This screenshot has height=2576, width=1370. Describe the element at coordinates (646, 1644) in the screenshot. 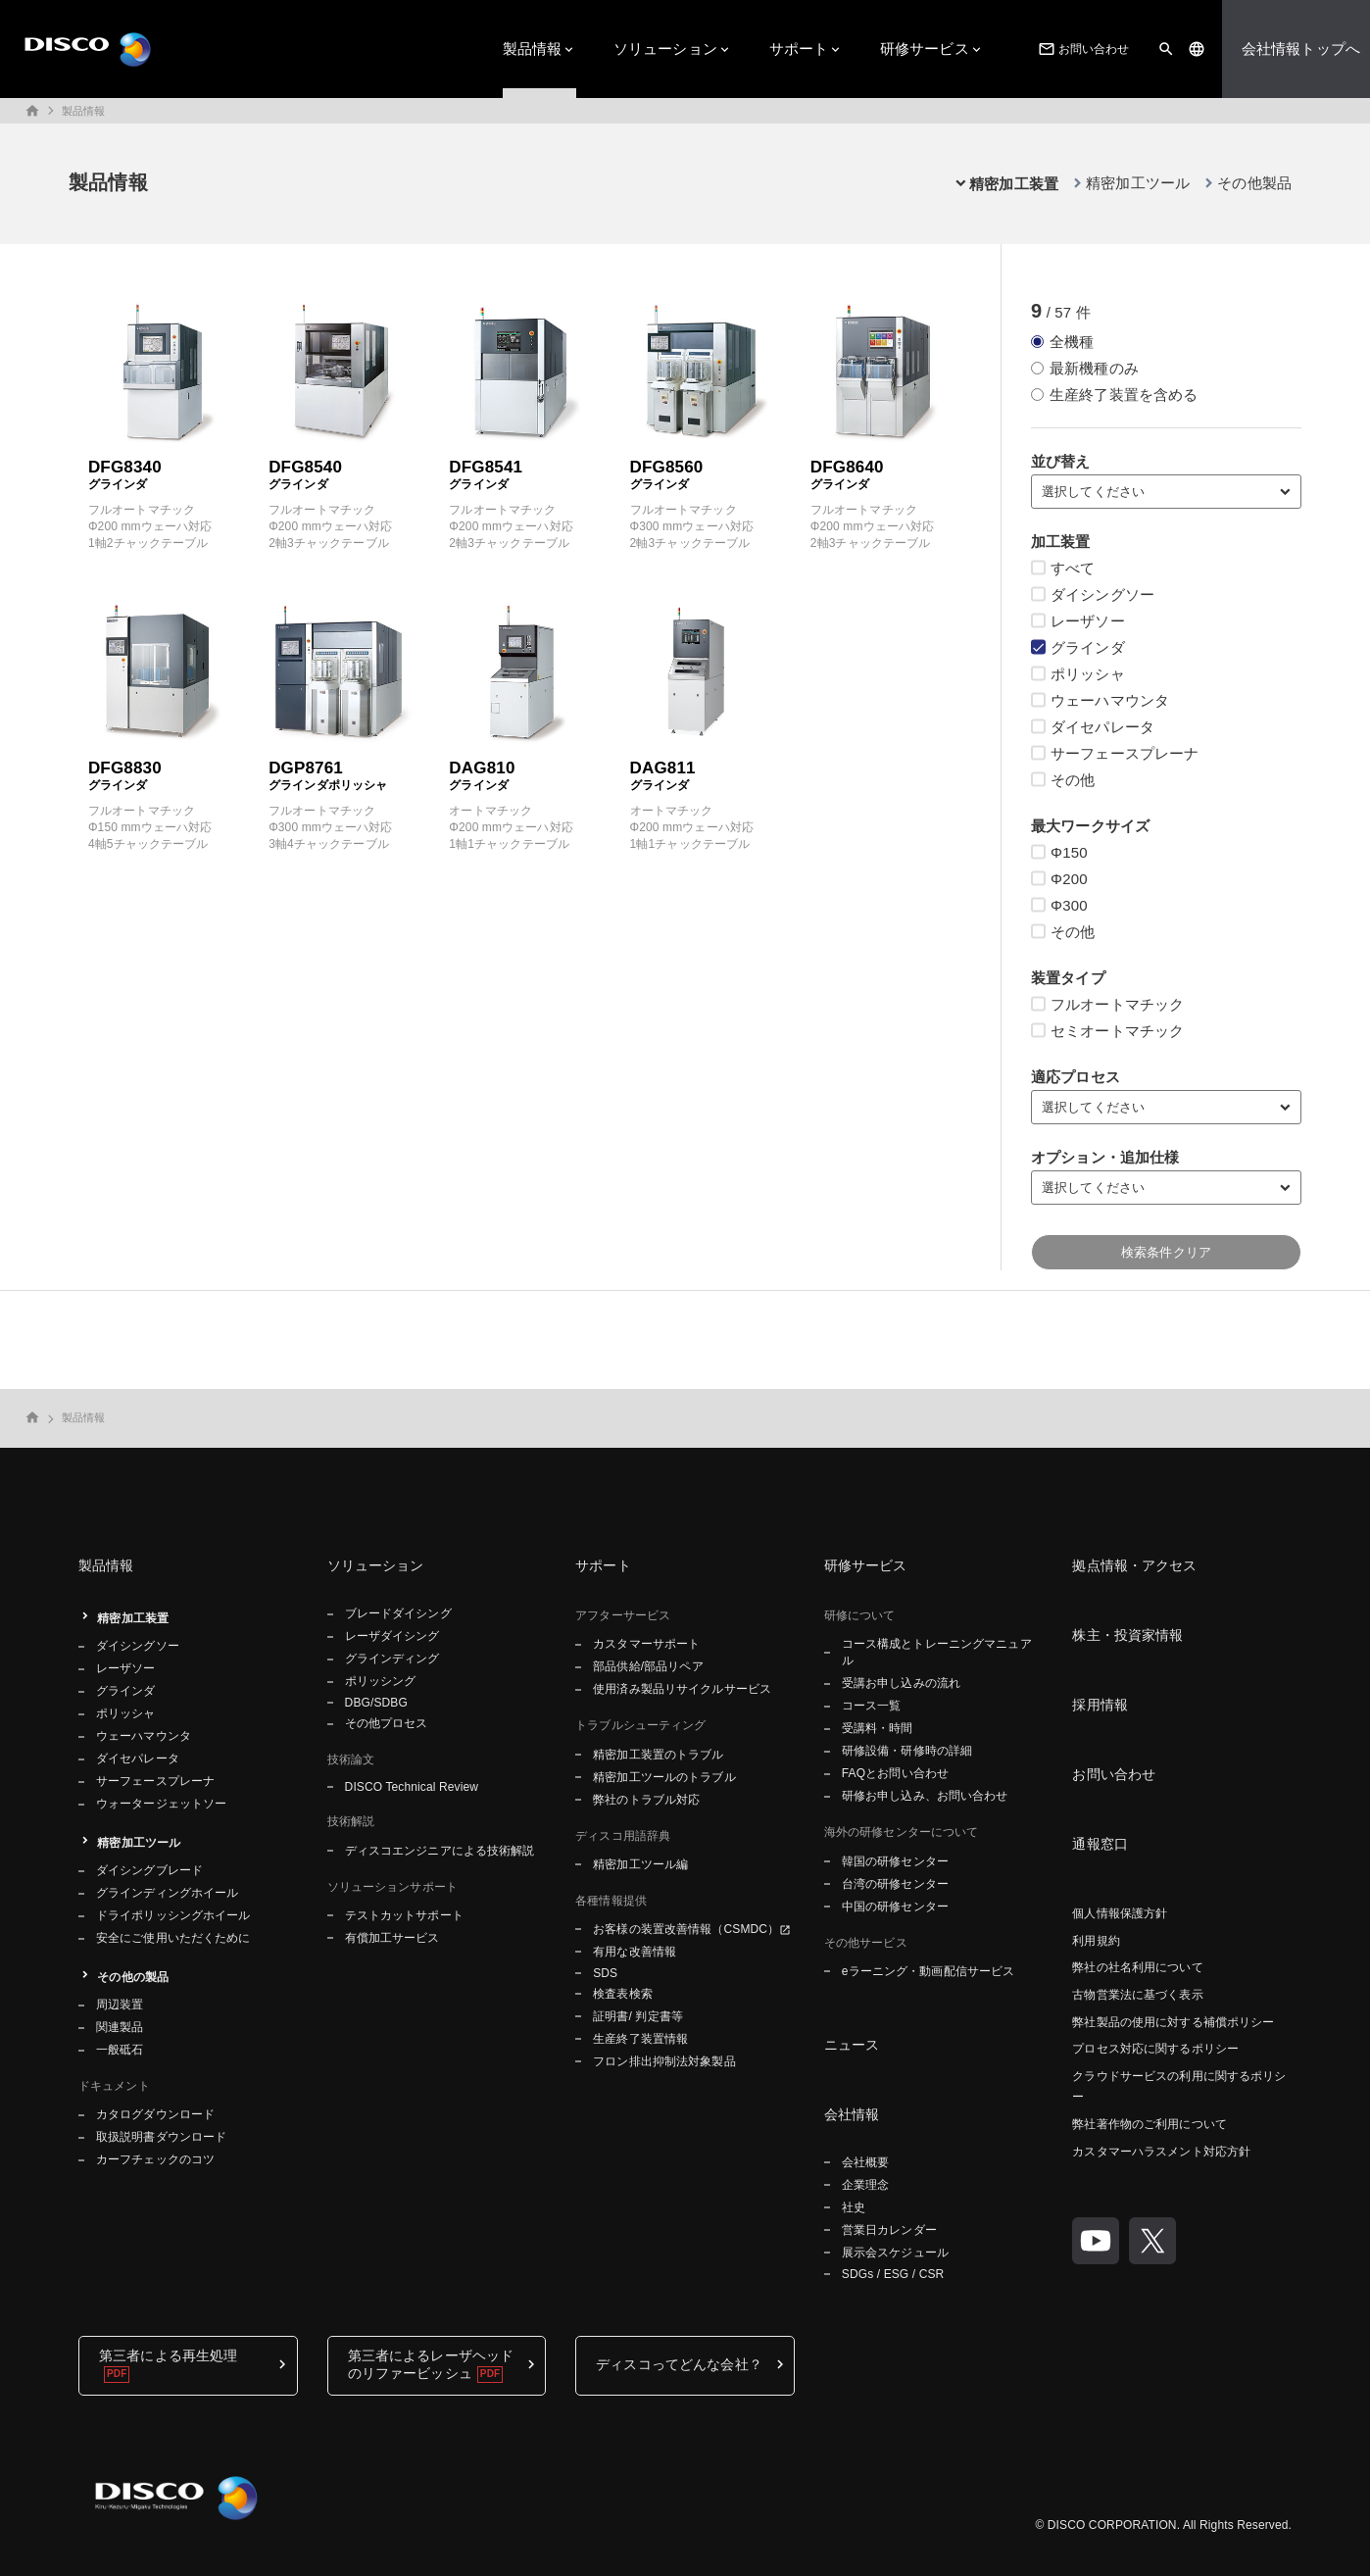

I see `カスタマーサポート` at that location.